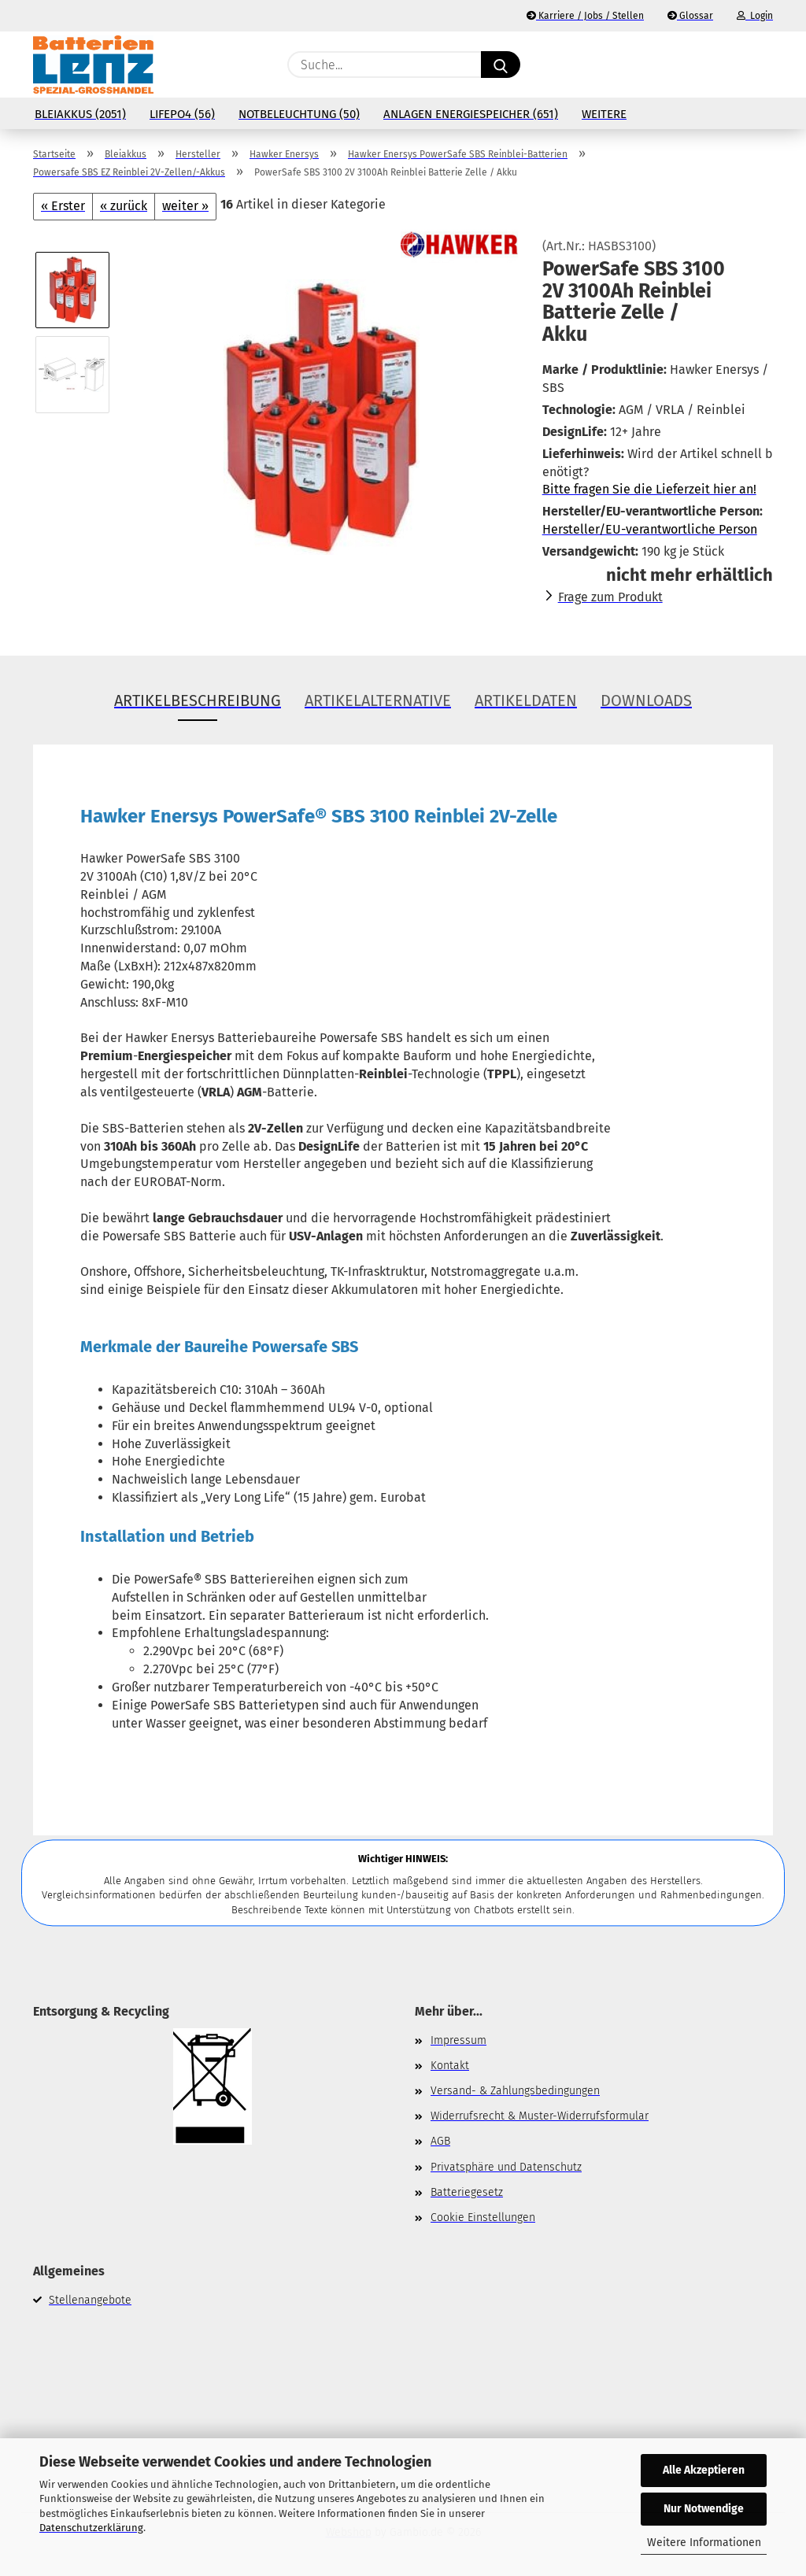  What do you see at coordinates (506, 2167) in the screenshot?
I see `Privatsphäre und Datenschutz` at bounding box center [506, 2167].